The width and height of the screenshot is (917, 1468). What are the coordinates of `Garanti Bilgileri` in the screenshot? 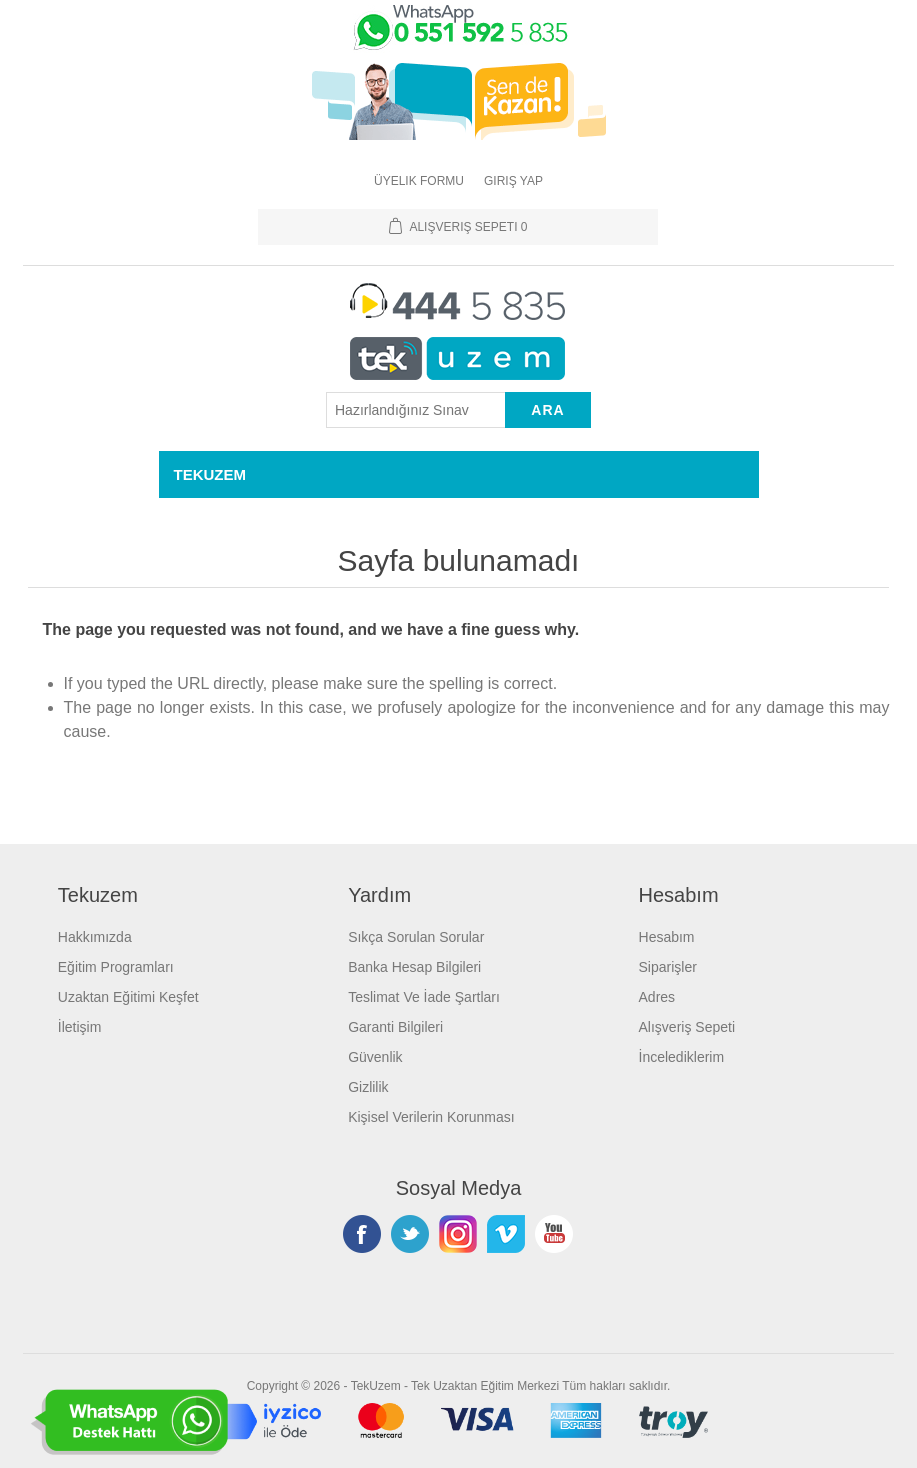 It's located at (395, 1027).